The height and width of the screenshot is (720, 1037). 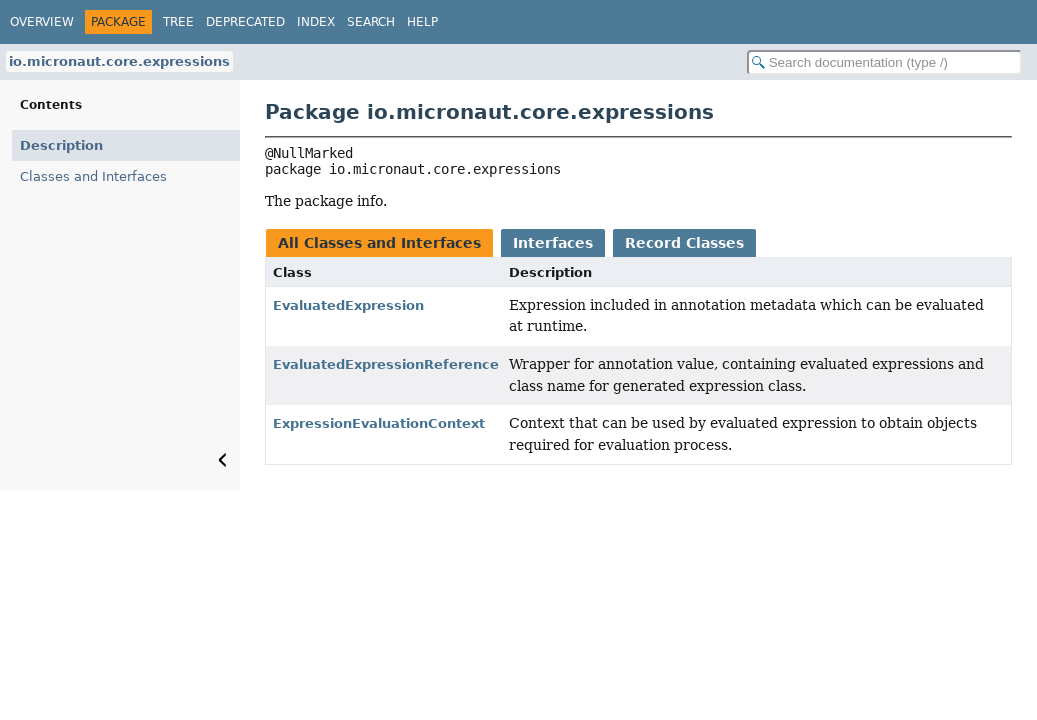 I want to click on Tree, so click(x=178, y=22).